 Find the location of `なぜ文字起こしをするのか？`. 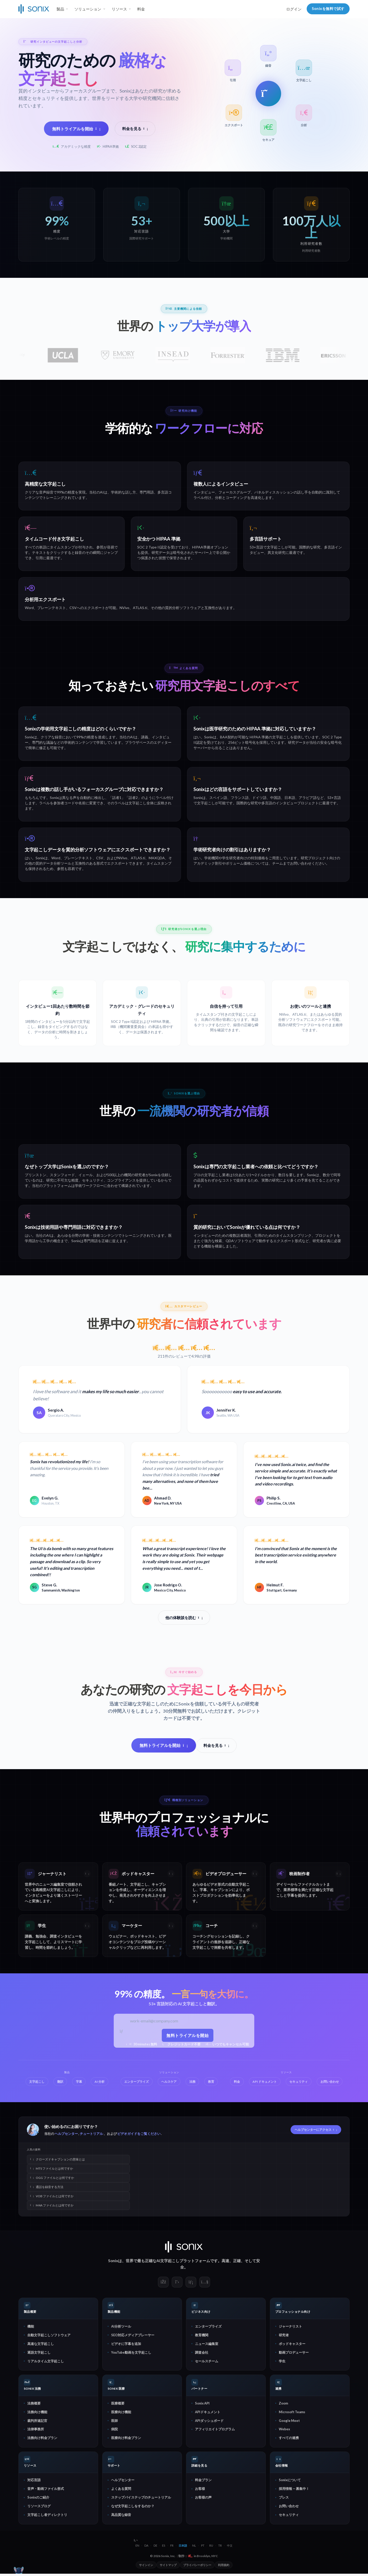

なぜ文字起こしをするのか？ is located at coordinates (132, 2508).